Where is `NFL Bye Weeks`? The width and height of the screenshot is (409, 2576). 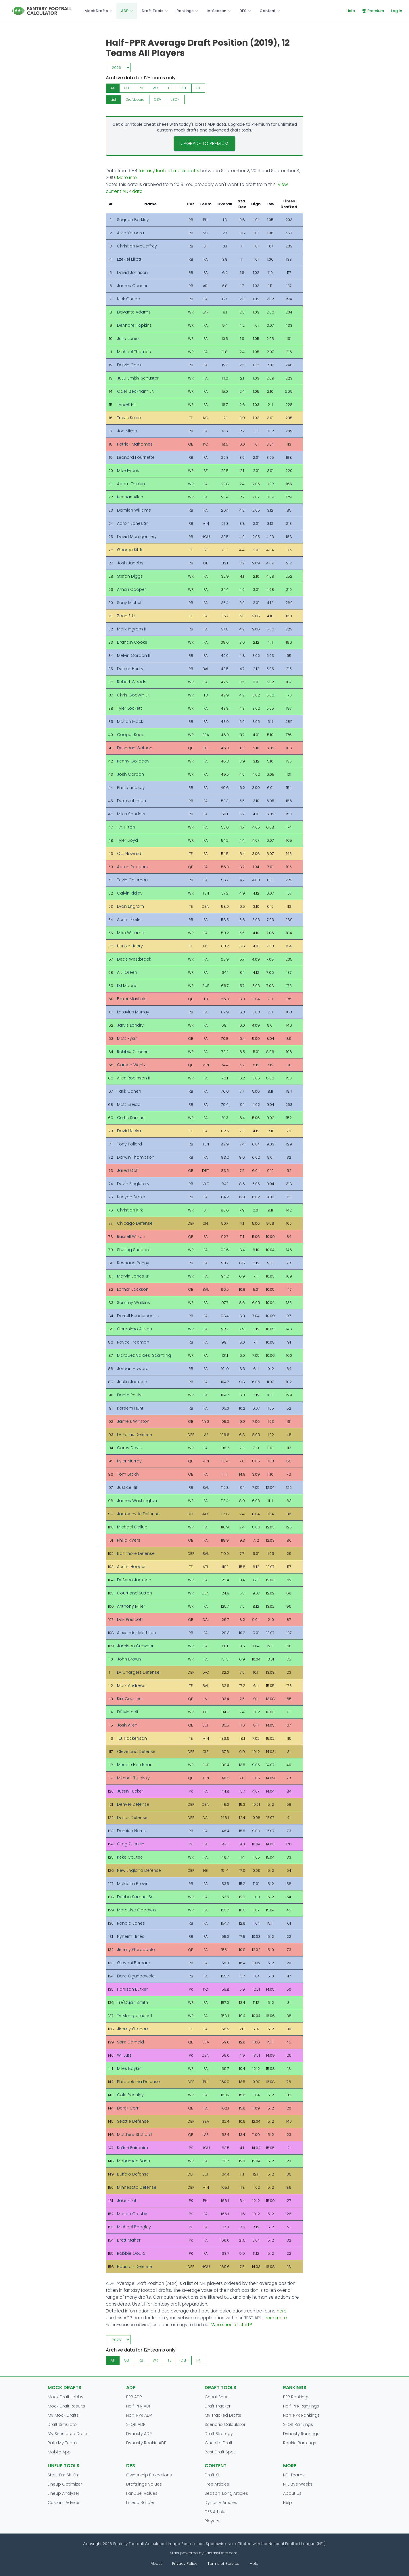 NFL Bye Weeks is located at coordinates (297, 2484).